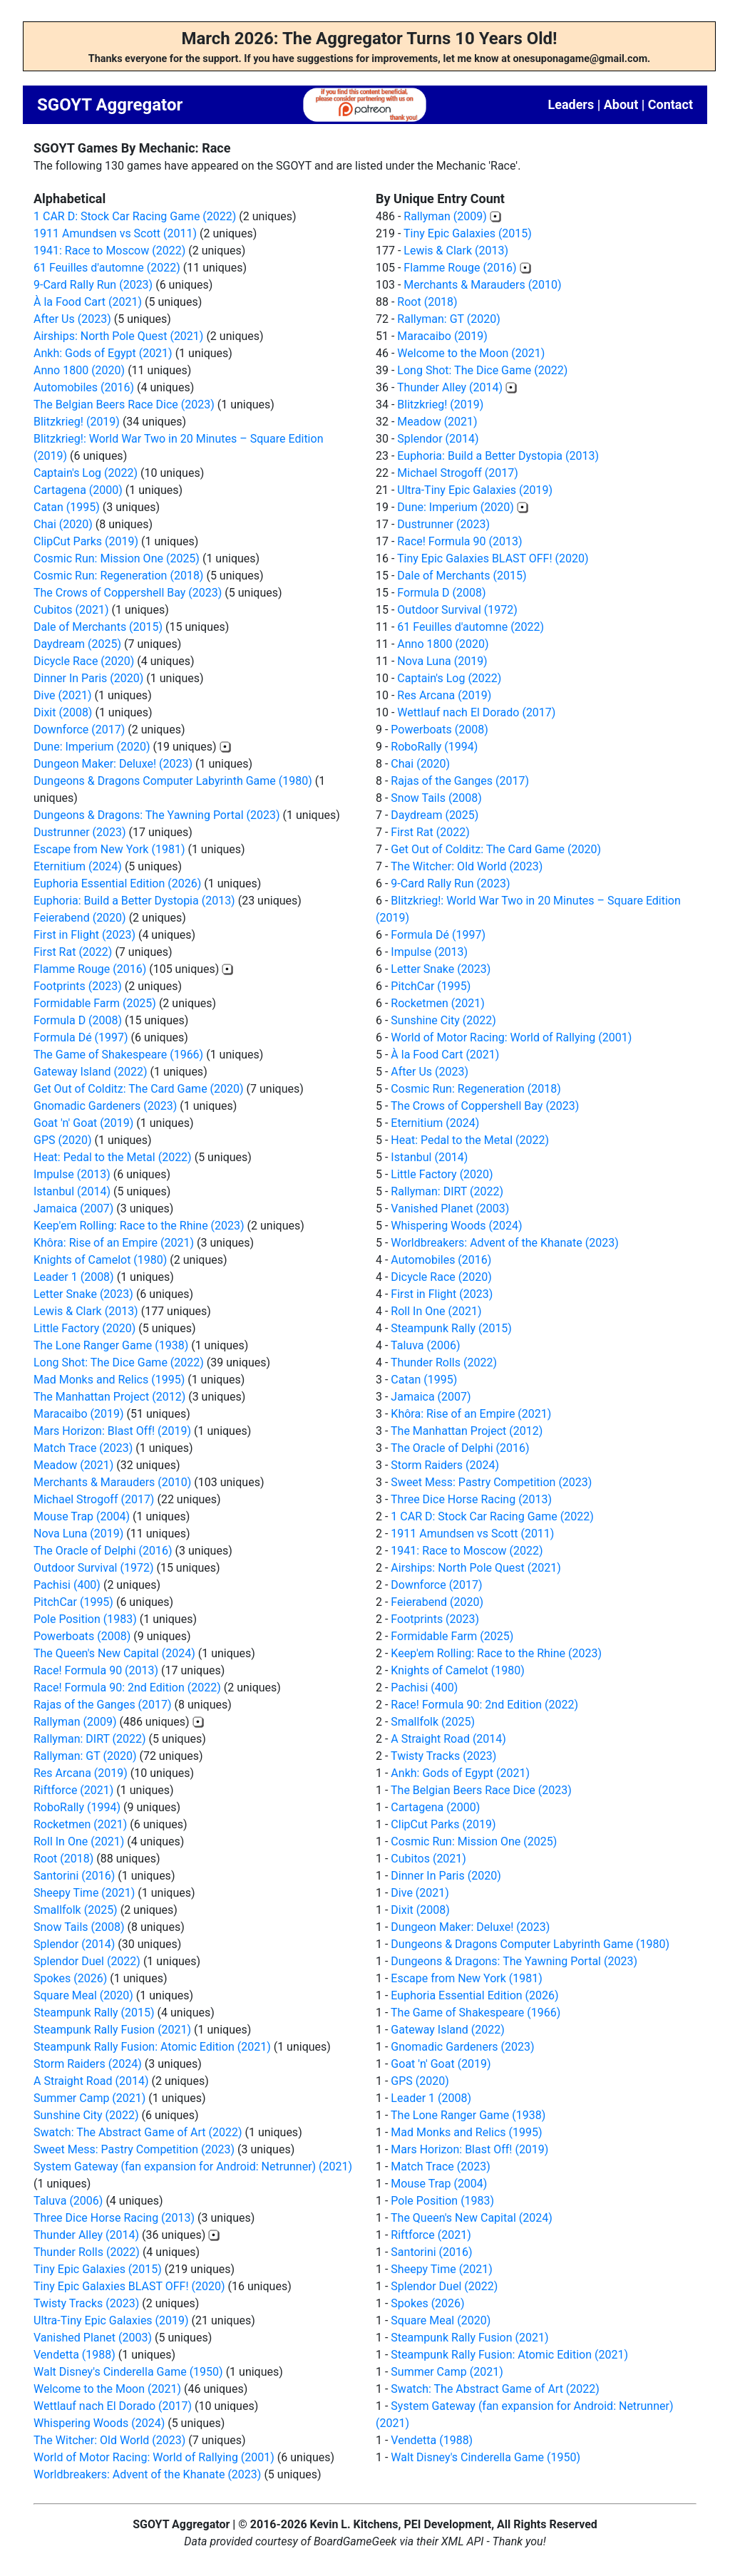 The height and width of the screenshot is (2576, 730). Describe the element at coordinates (94, 2012) in the screenshot. I see `Steampunk Rally (2015)` at that location.